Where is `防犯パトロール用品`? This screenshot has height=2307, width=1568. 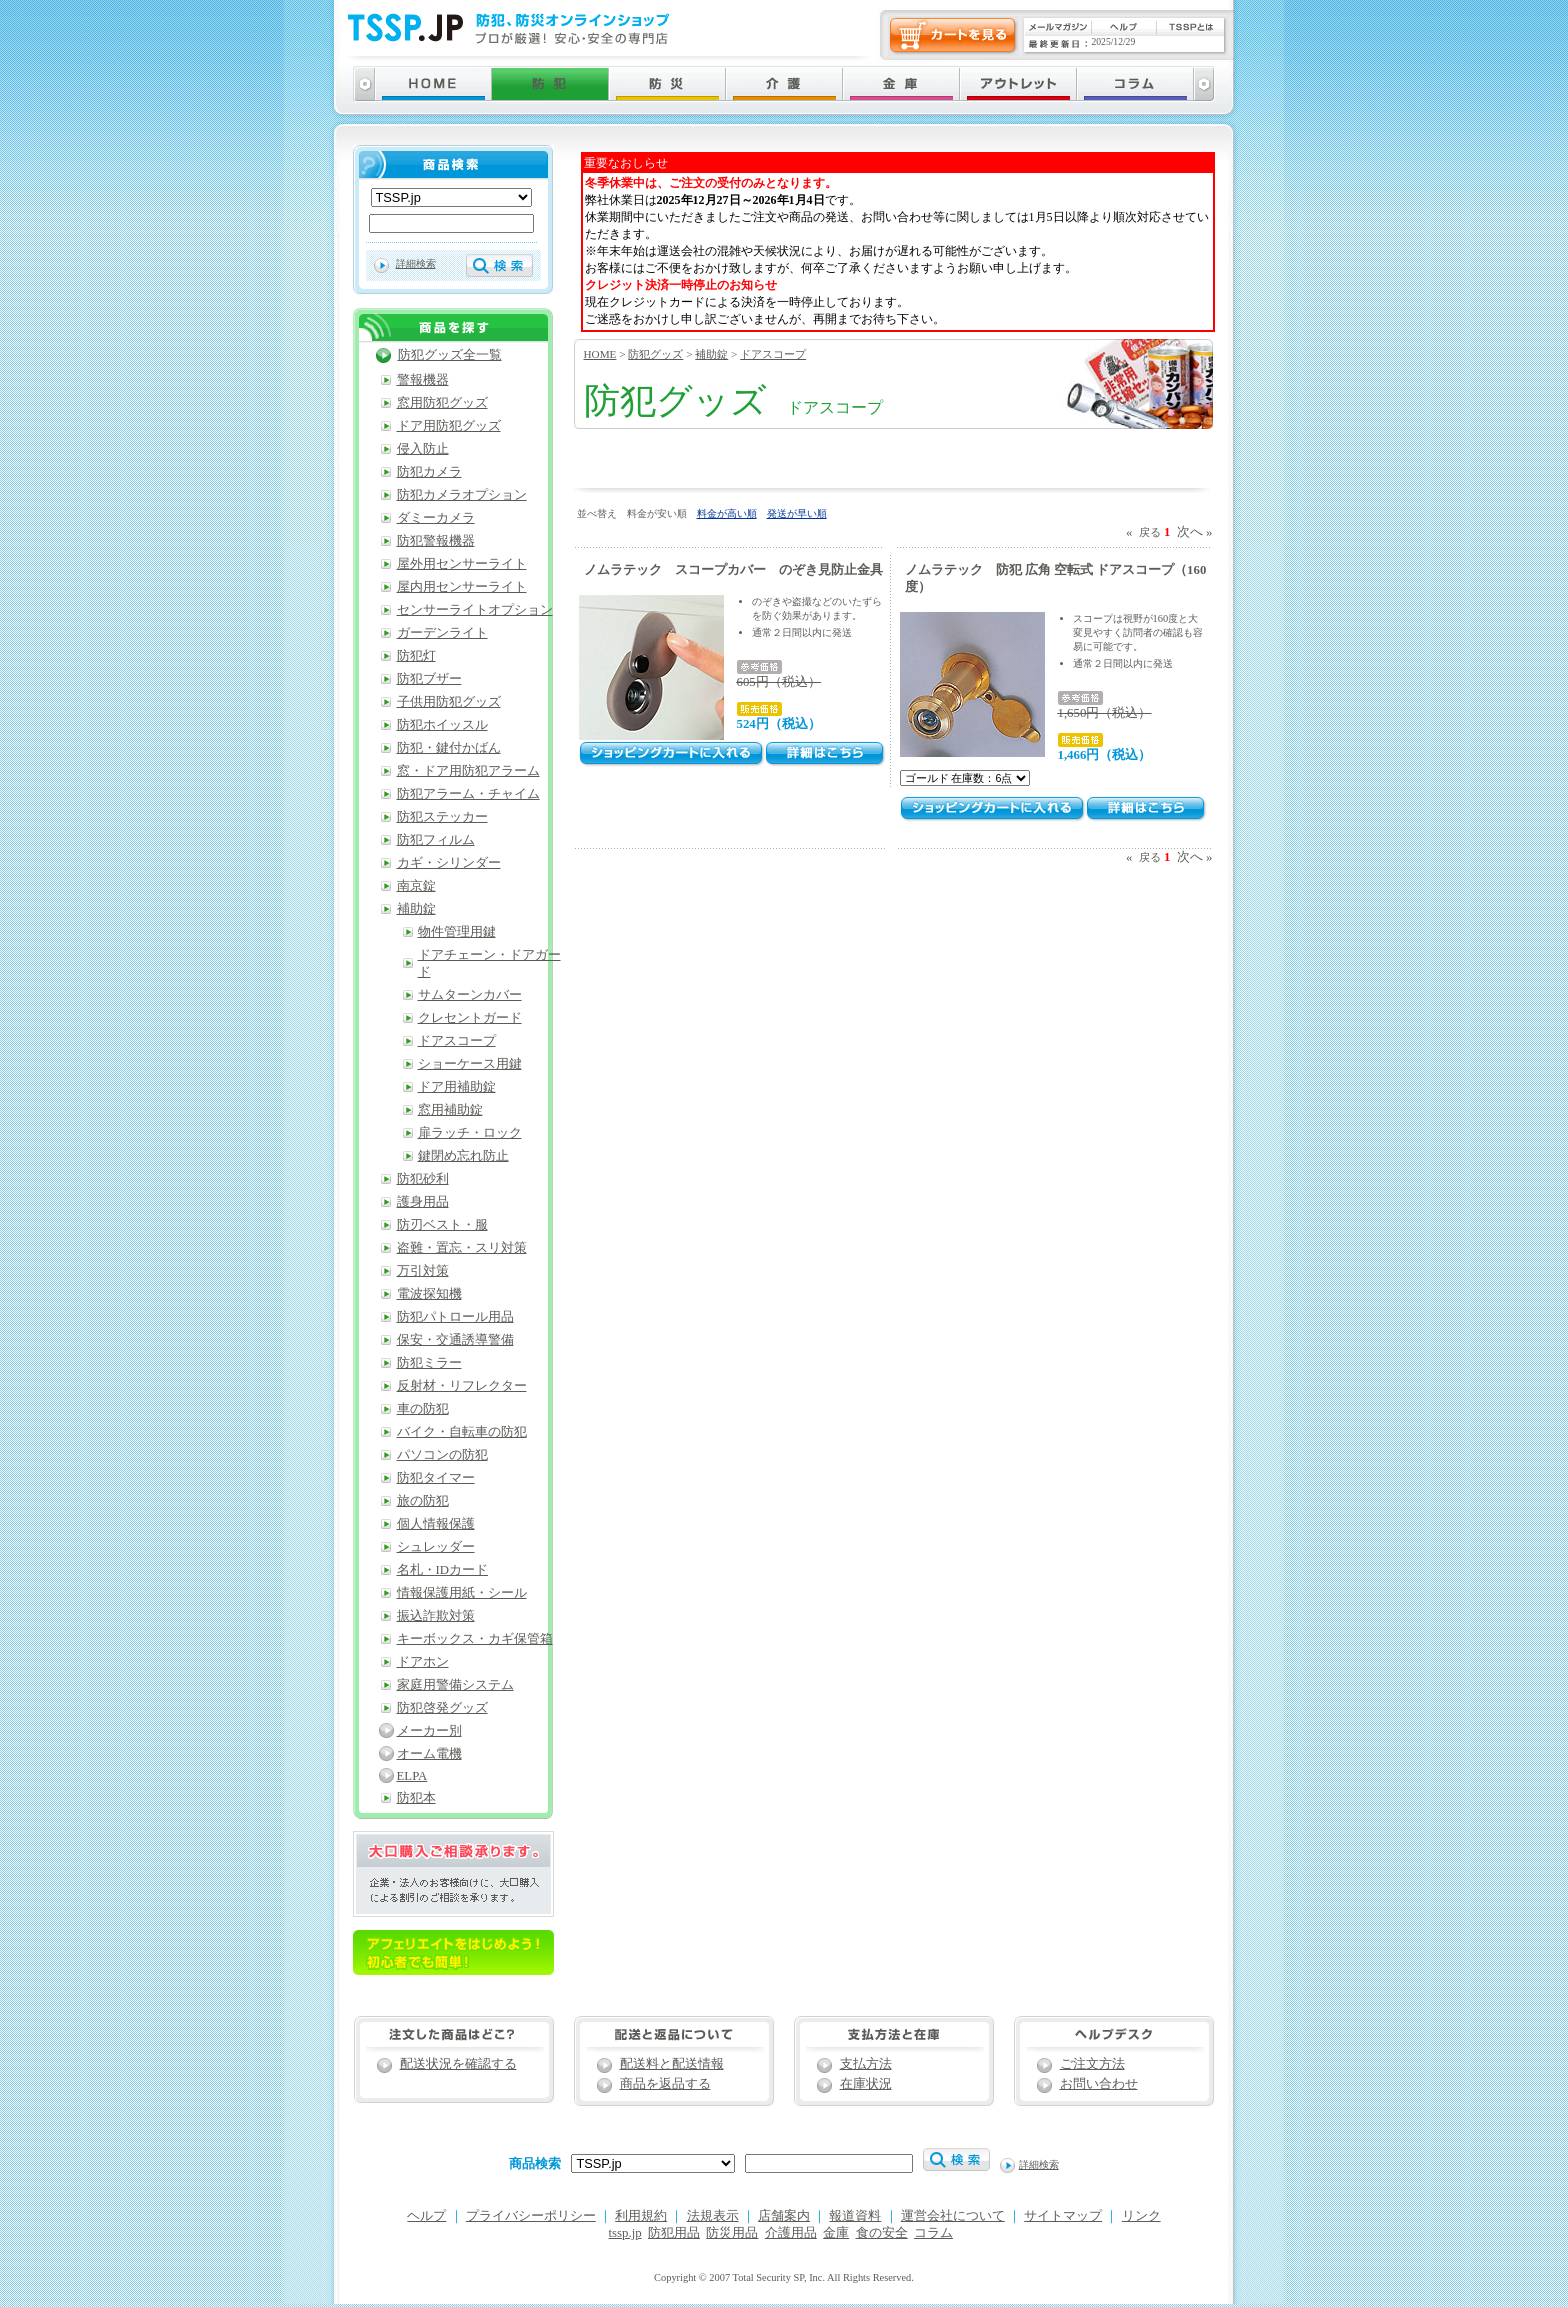
防犯パトロール用品 is located at coordinates (455, 1317).